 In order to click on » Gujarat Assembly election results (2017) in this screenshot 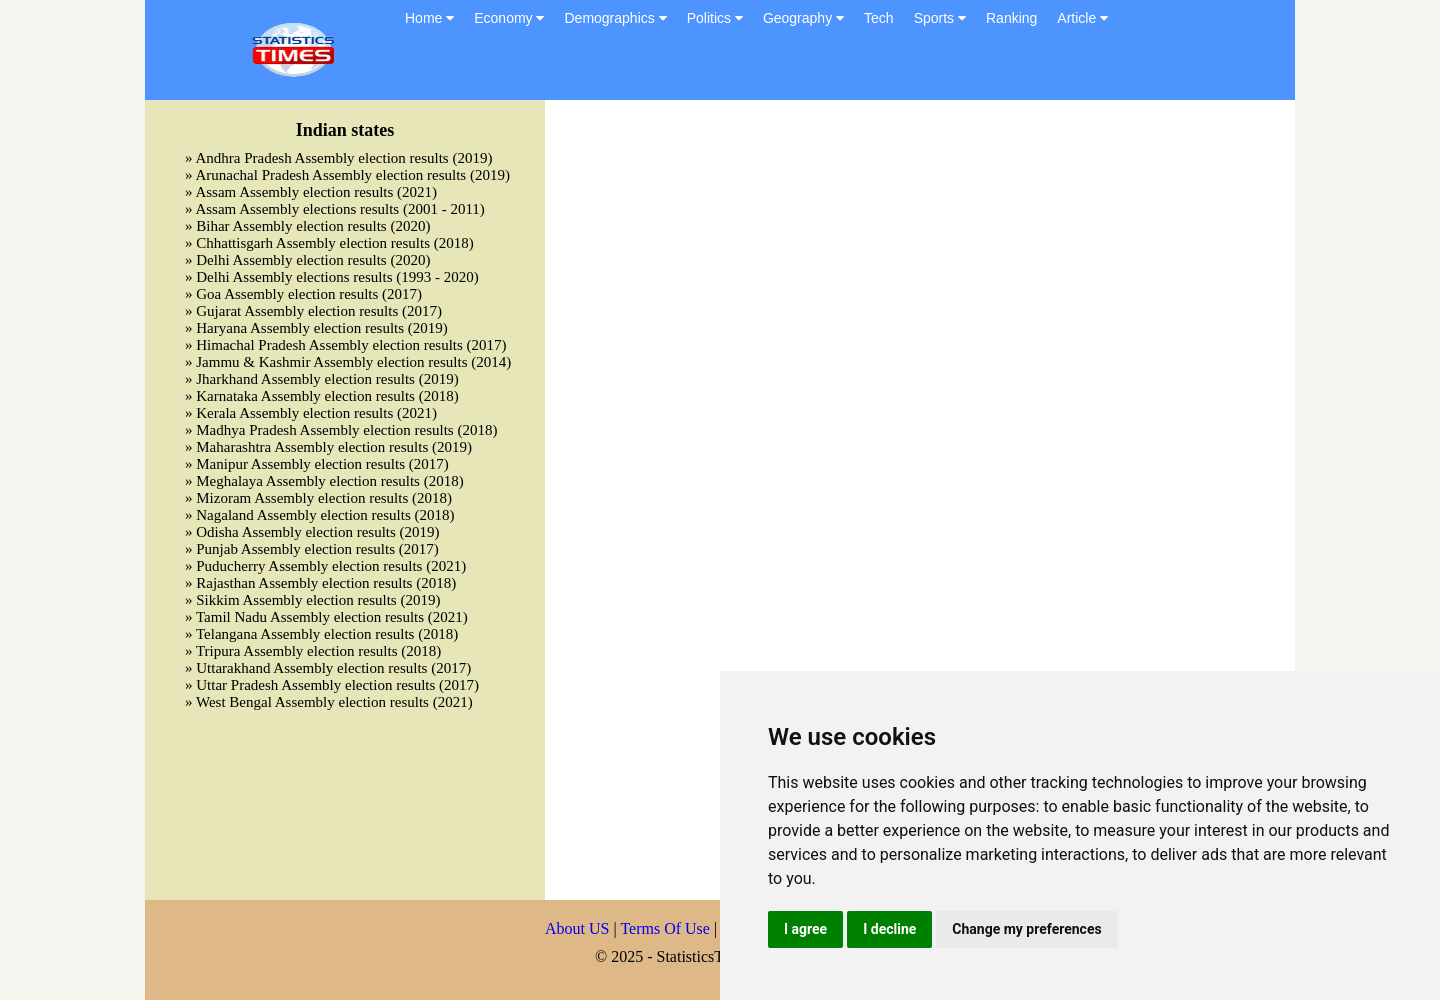, I will do `click(313, 311)`.